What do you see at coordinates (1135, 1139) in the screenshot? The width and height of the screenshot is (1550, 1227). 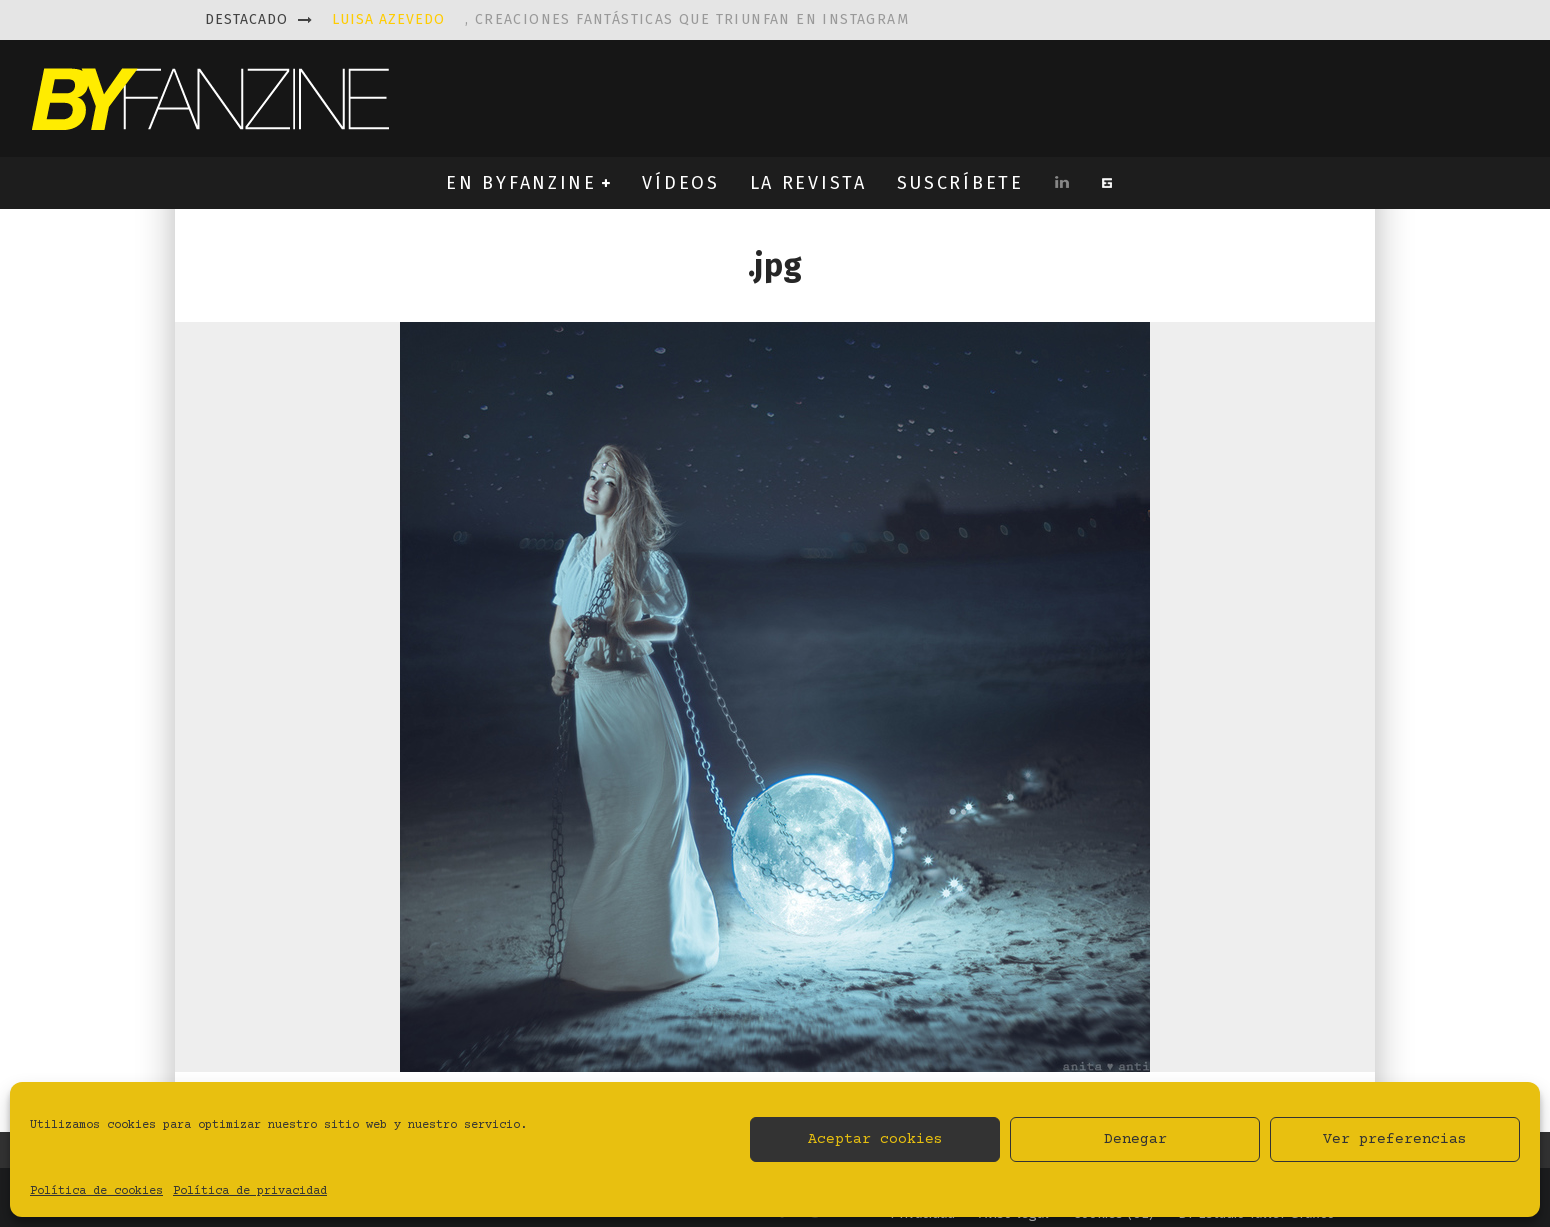 I see `Denegar` at bounding box center [1135, 1139].